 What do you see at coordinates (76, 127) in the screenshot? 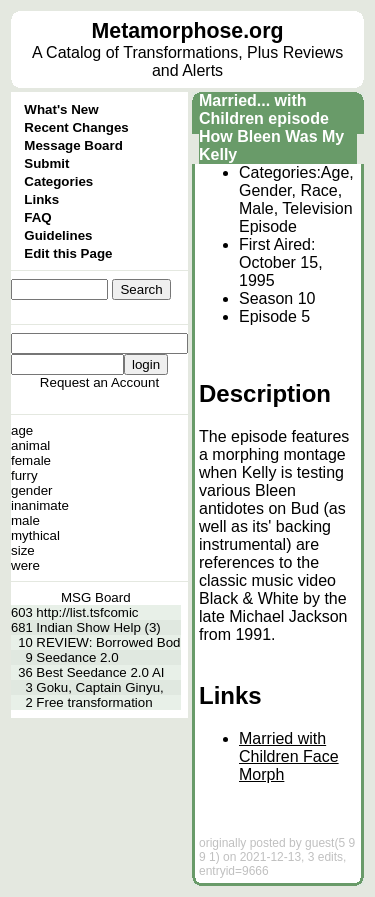
I see `Recent Changes` at bounding box center [76, 127].